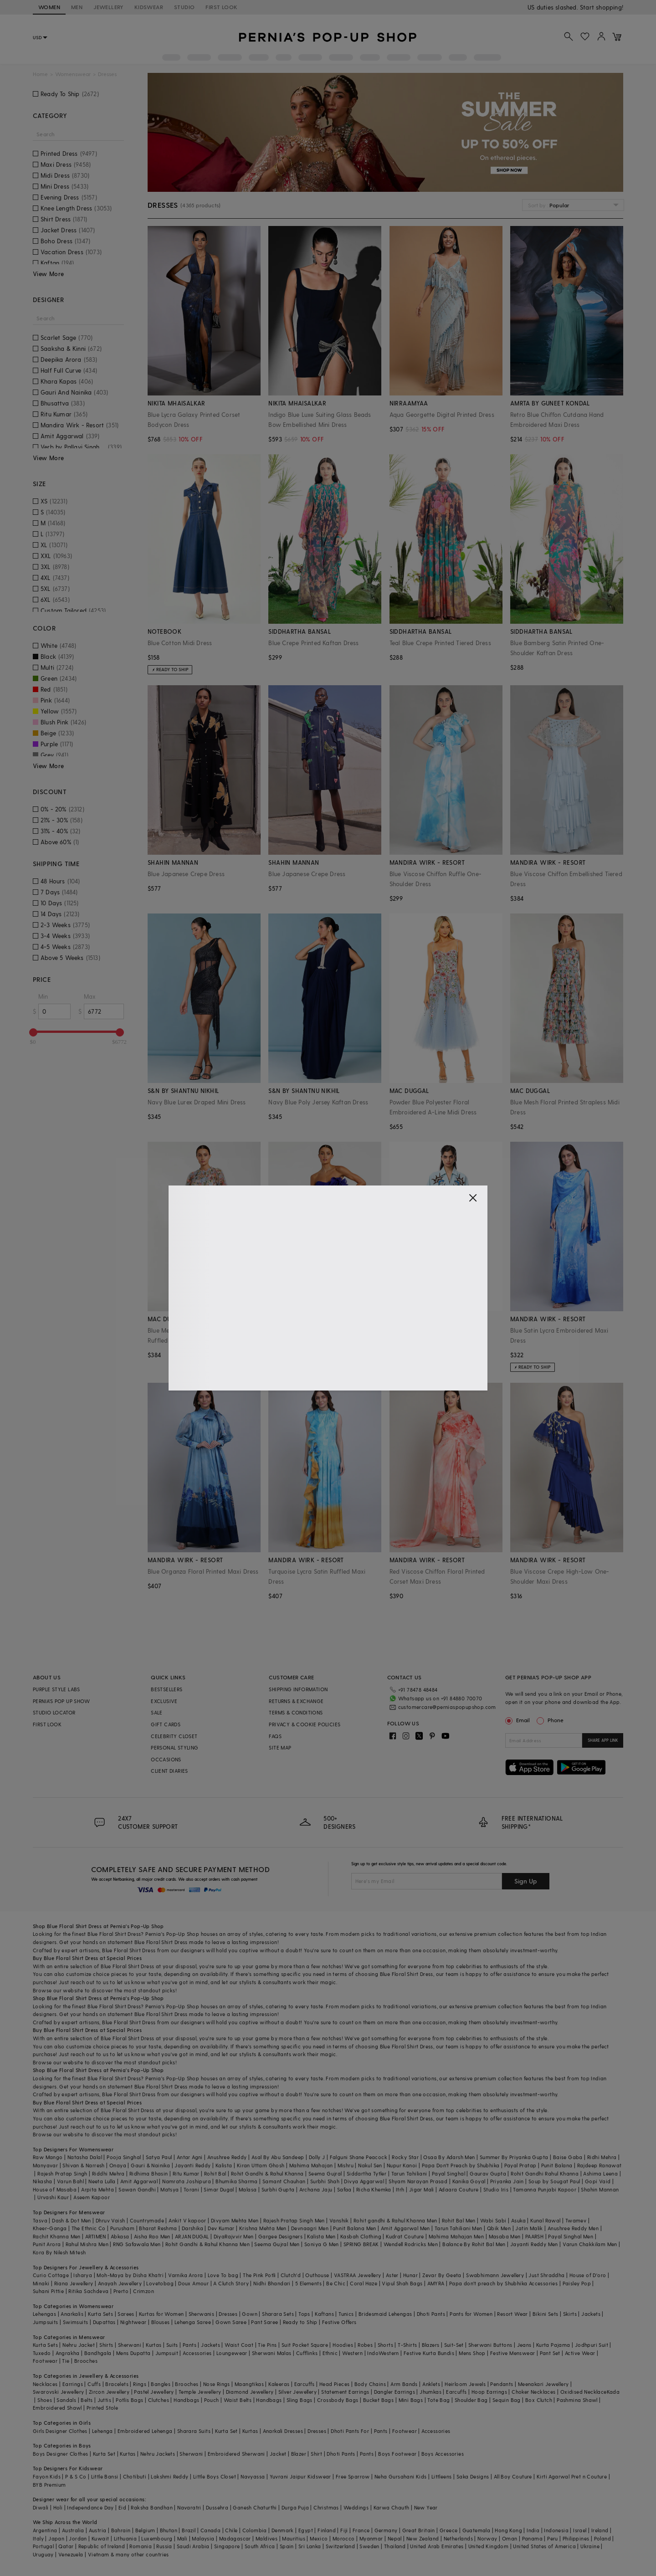  What do you see at coordinates (441, 2476) in the screenshot?
I see `Littleens` at bounding box center [441, 2476].